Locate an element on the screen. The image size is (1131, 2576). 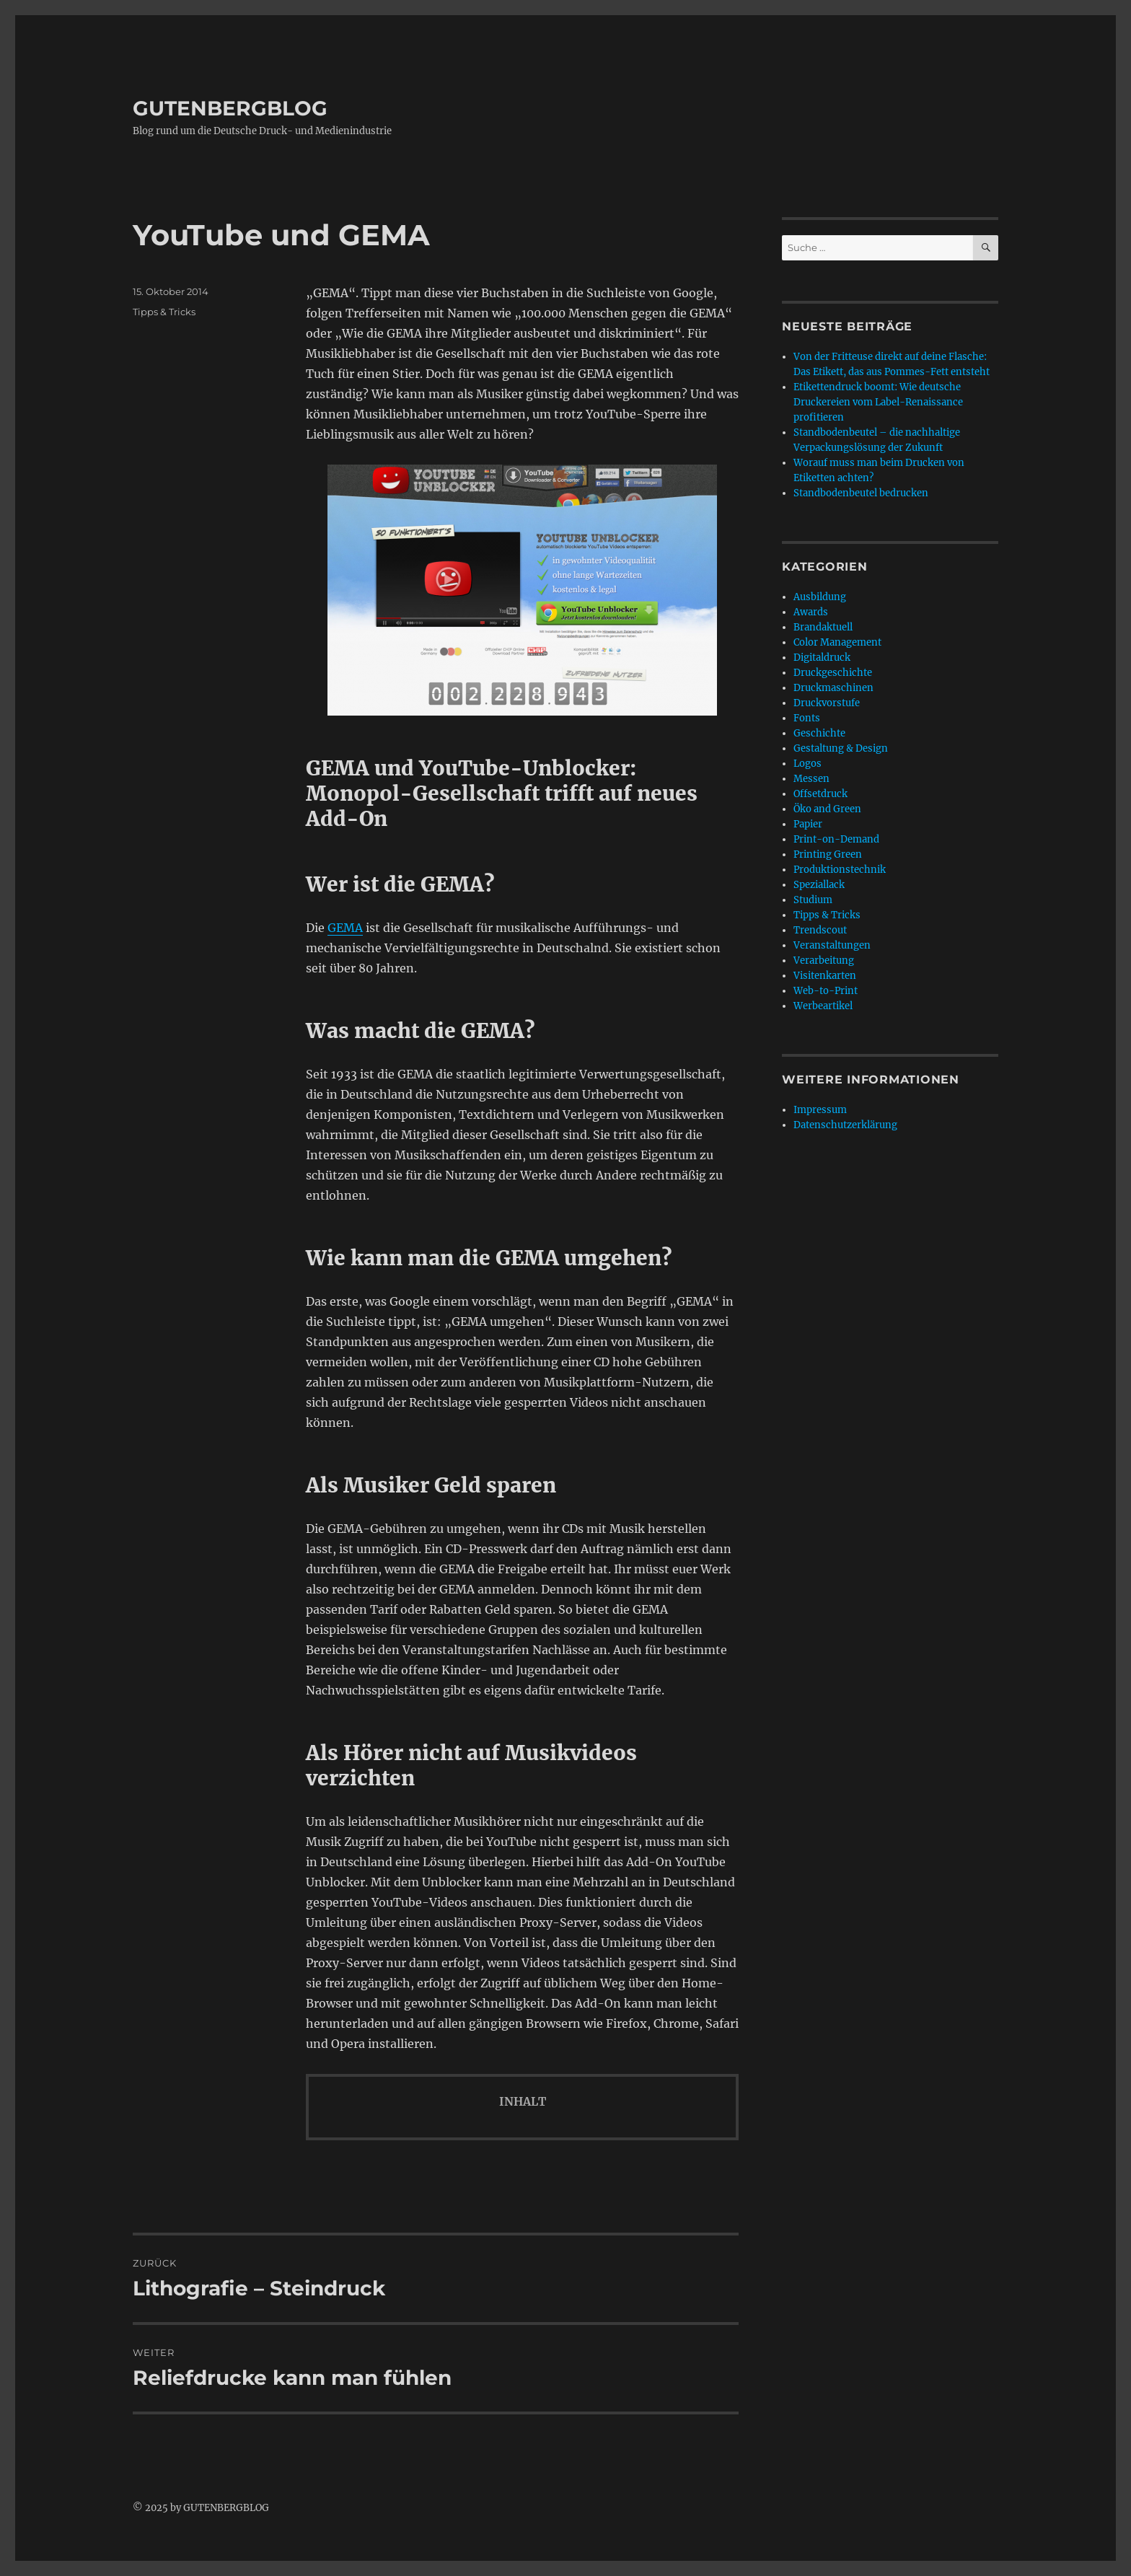
Druckvorstufe is located at coordinates (826, 703).